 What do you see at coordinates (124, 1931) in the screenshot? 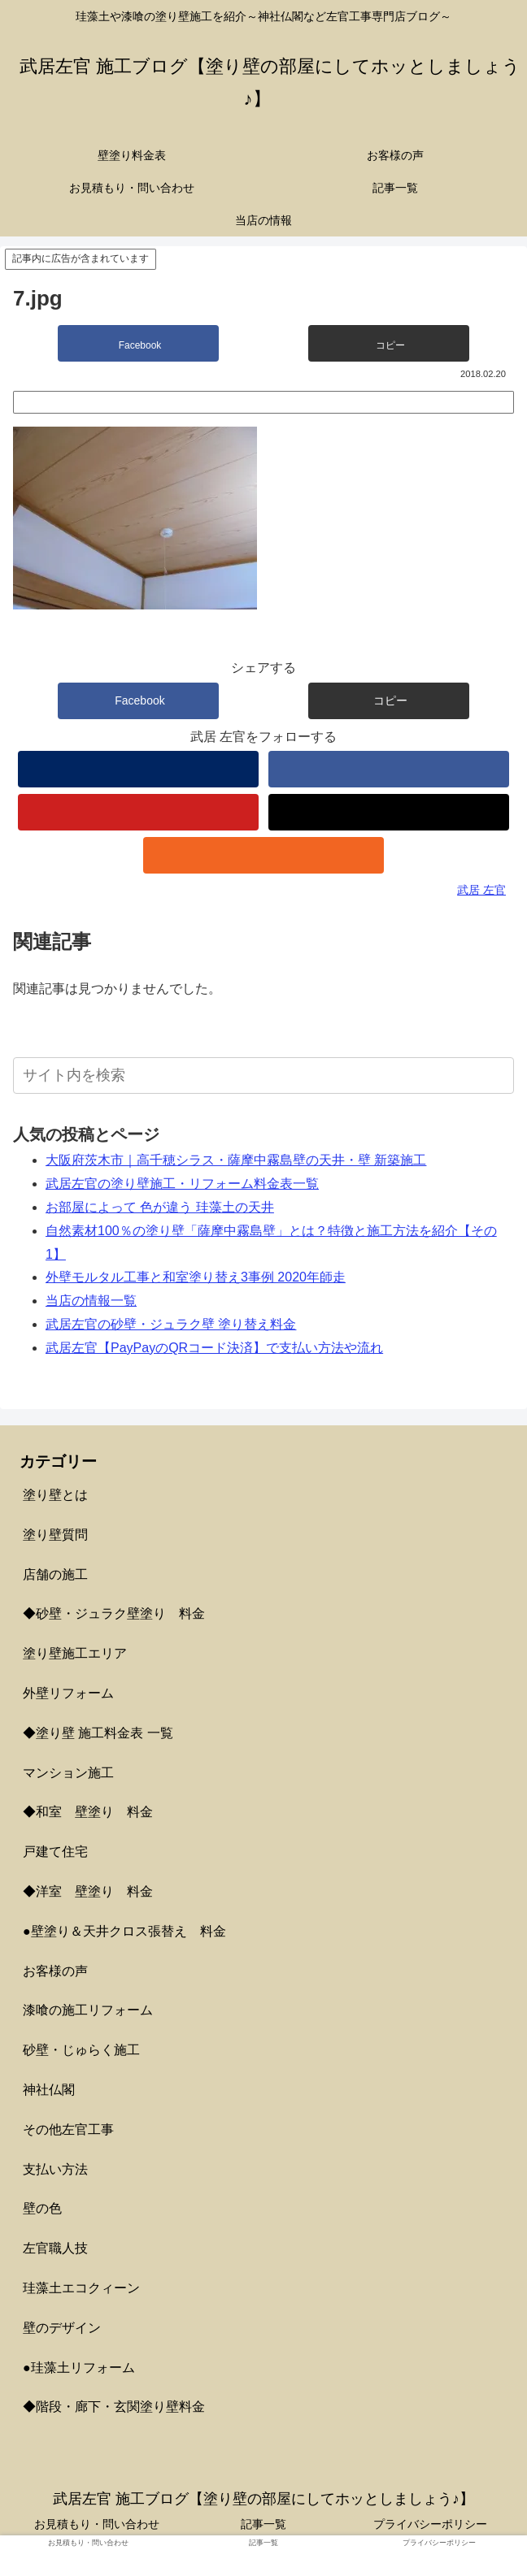
I see `●壁塗り＆天井クロス張替え 料金` at bounding box center [124, 1931].